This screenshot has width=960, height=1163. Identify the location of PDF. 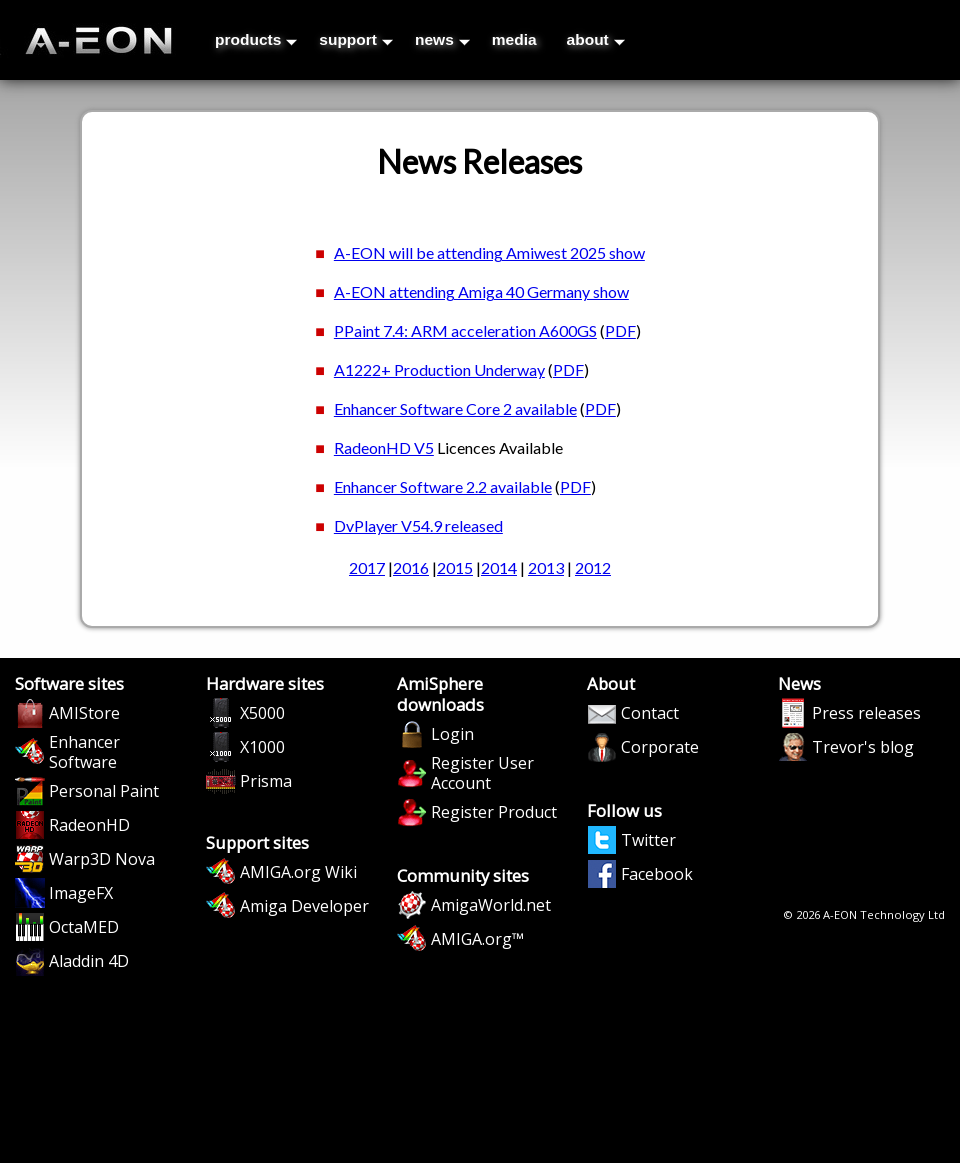
(620, 330).